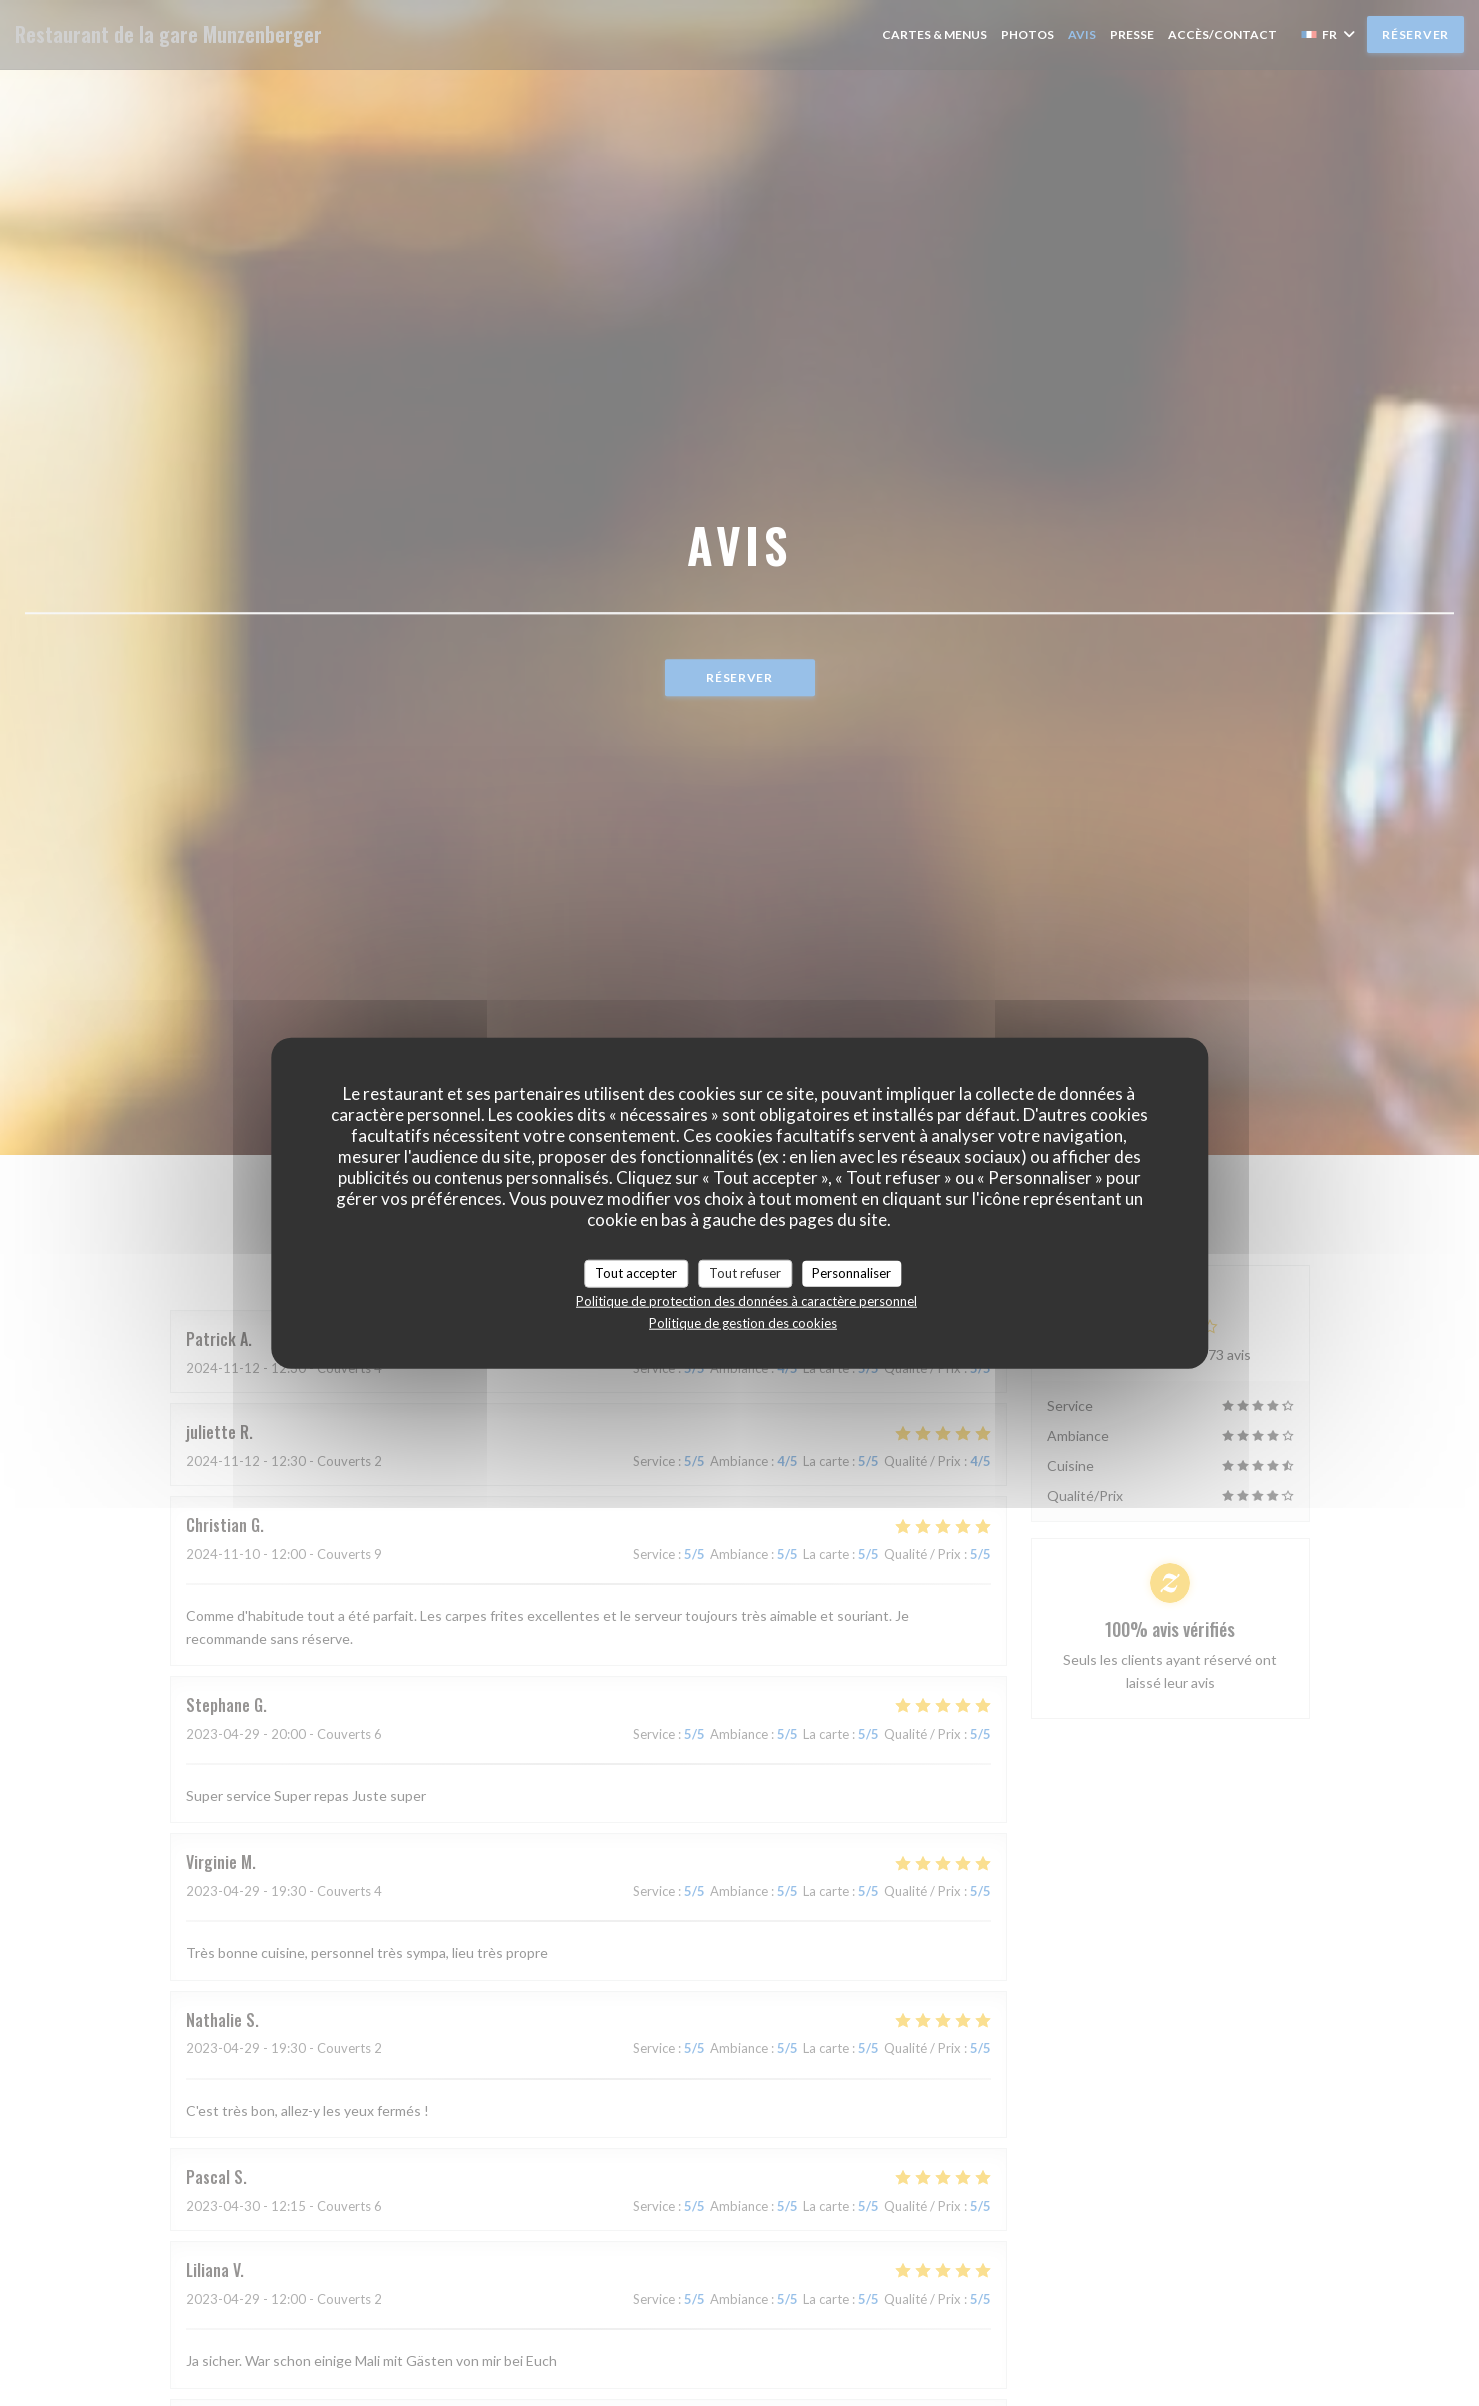 The height and width of the screenshot is (2406, 1479). I want to click on Personnaliser [Personnaliser (fenêtre modale)], so click(851, 1273).